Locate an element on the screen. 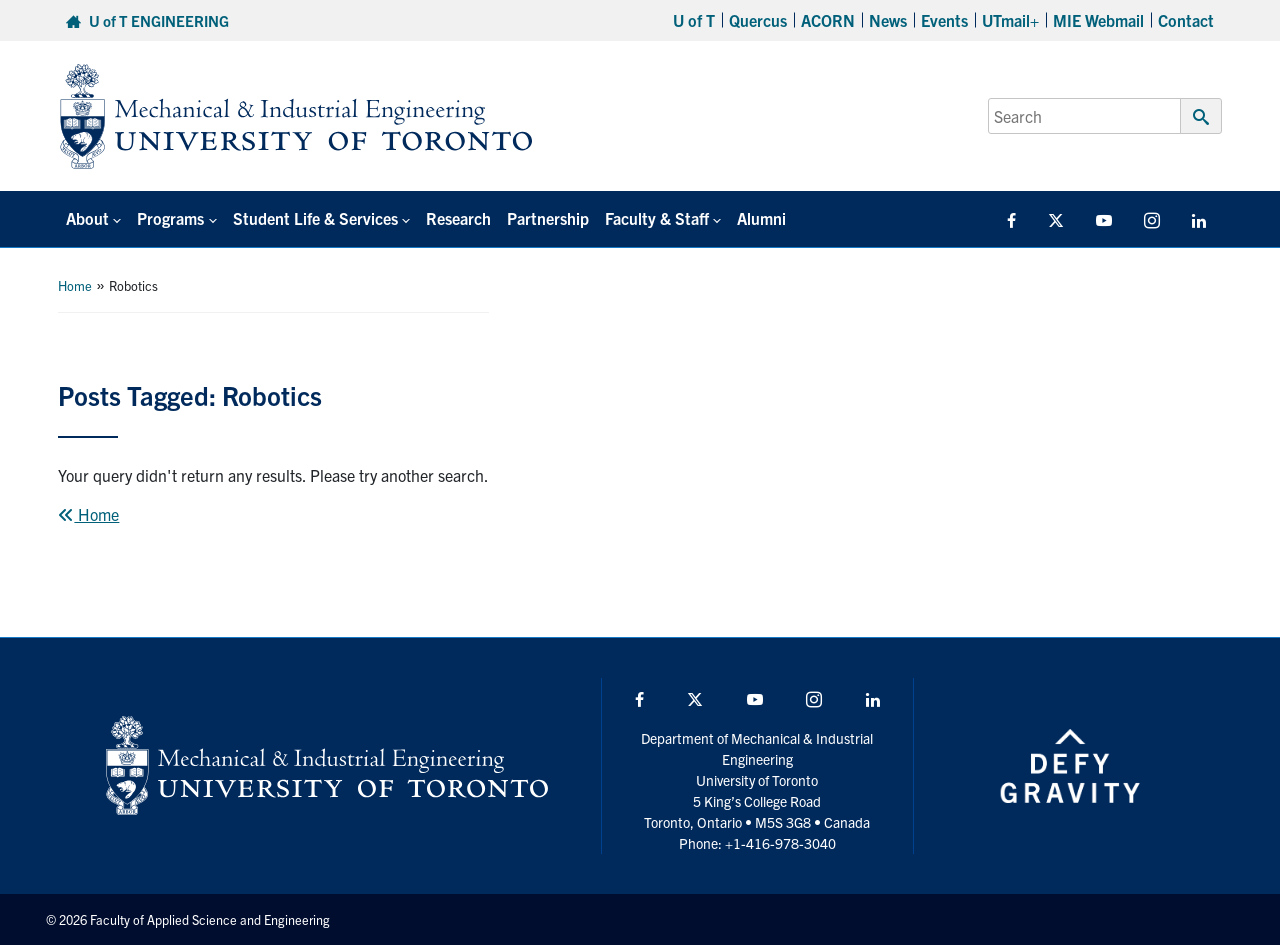  Quercus is located at coordinates (758, 20).